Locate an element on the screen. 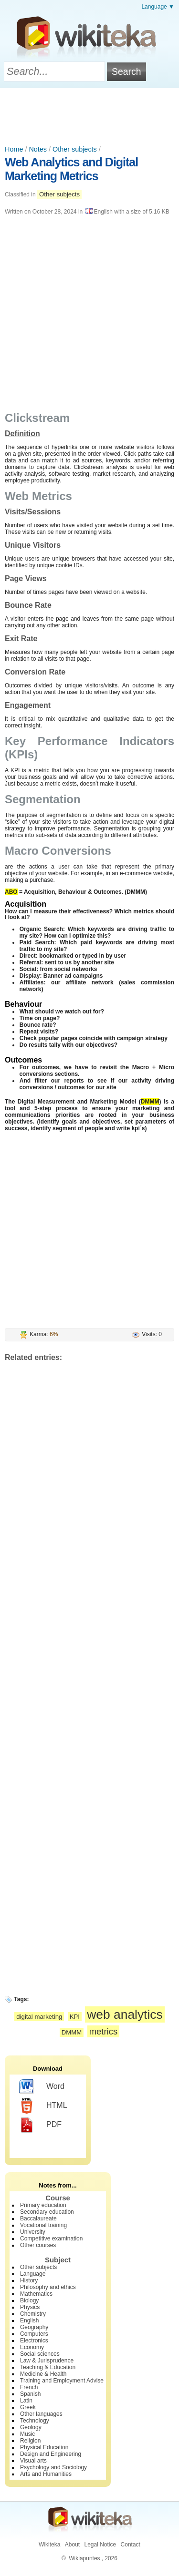  Primary education is located at coordinates (43, 2205).